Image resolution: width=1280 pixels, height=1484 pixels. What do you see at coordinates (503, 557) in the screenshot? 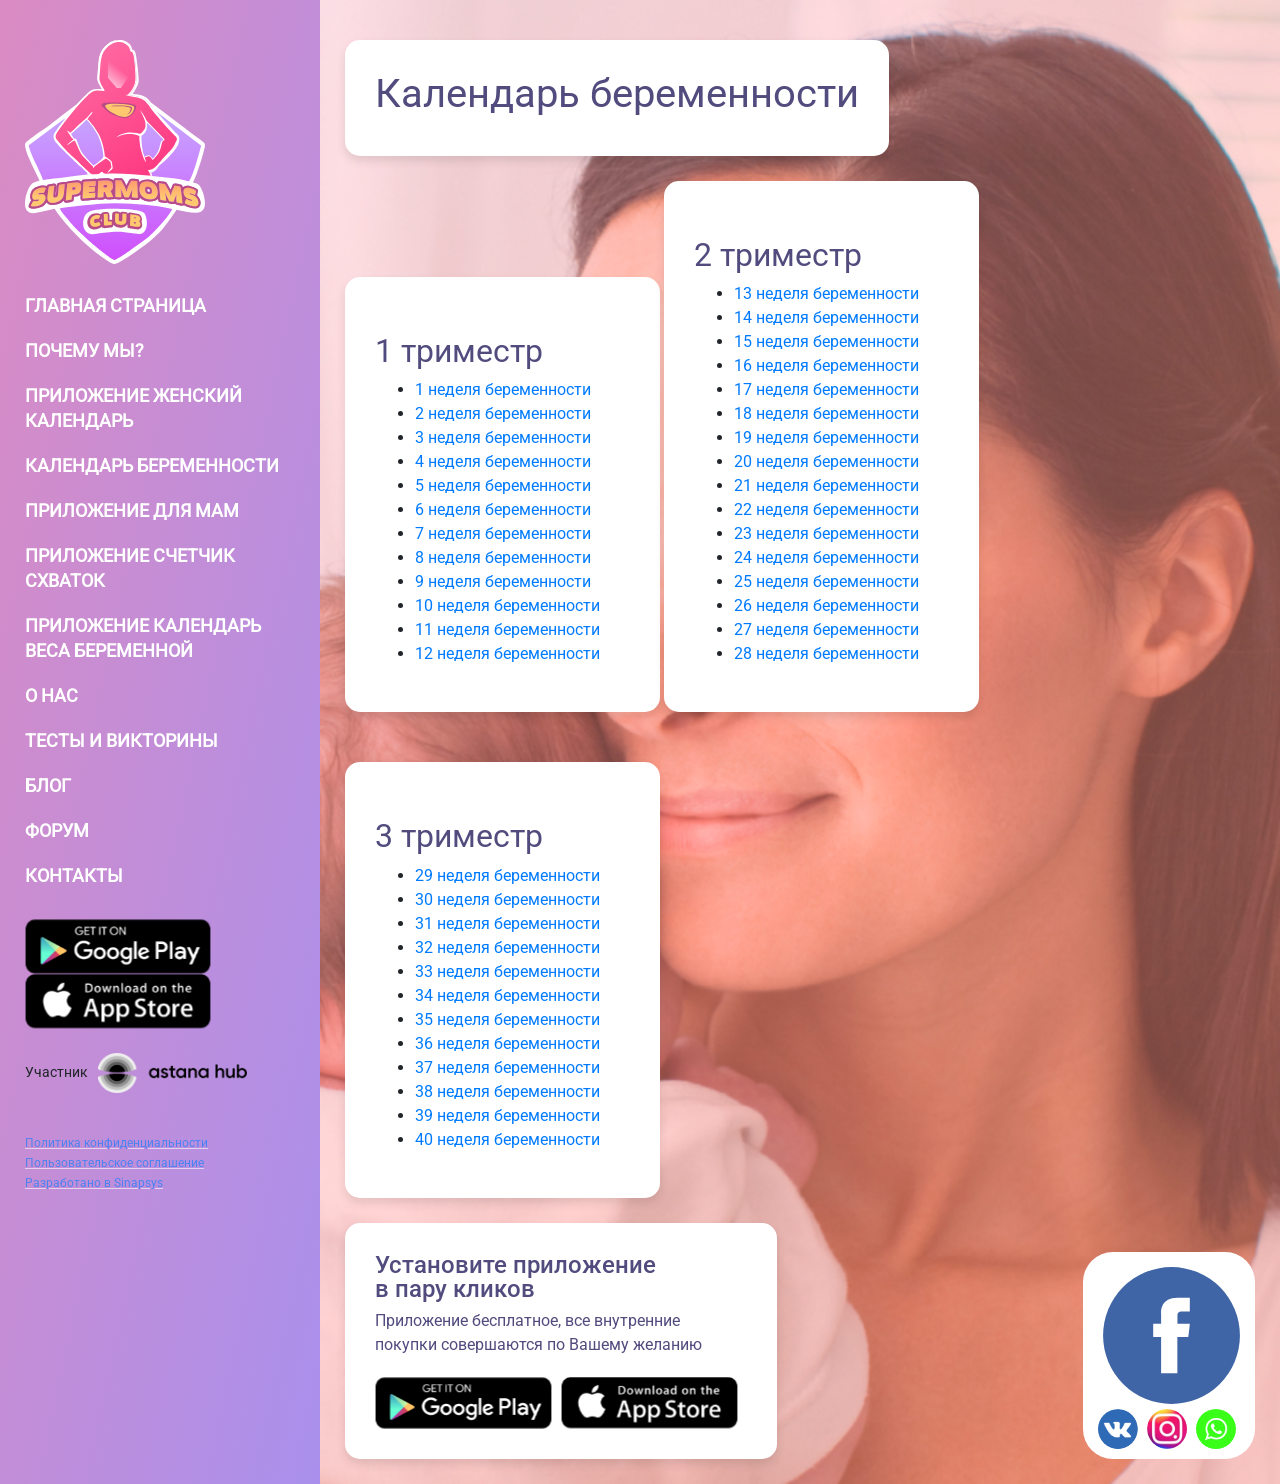
I see `8 неделя беременности` at bounding box center [503, 557].